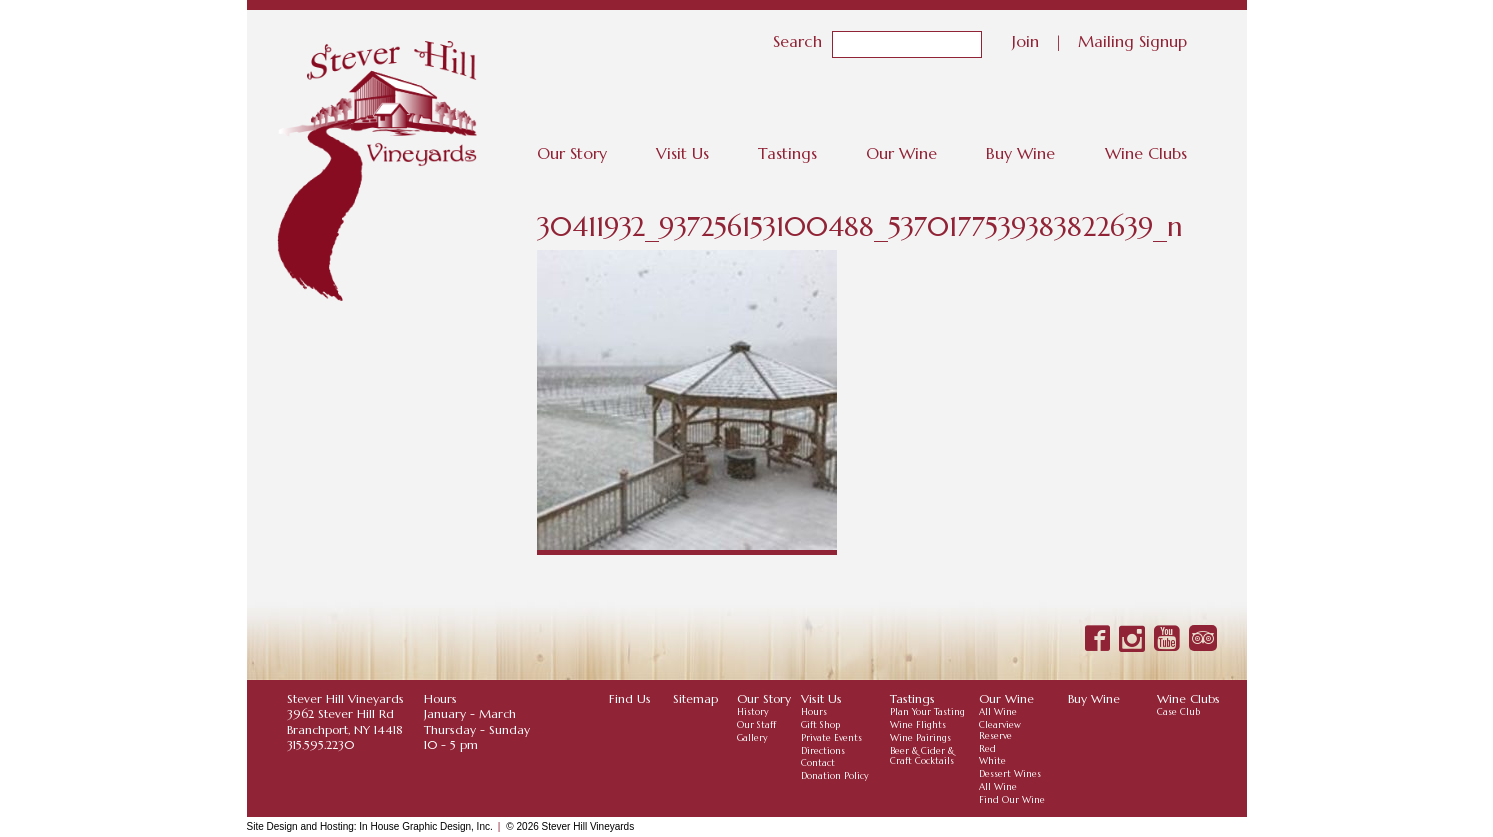 This screenshot has width=1493, height=837. What do you see at coordinates (1146, 153) in the screenshot?
I see `Wine Clubs` at bounding box center [1146, 153].